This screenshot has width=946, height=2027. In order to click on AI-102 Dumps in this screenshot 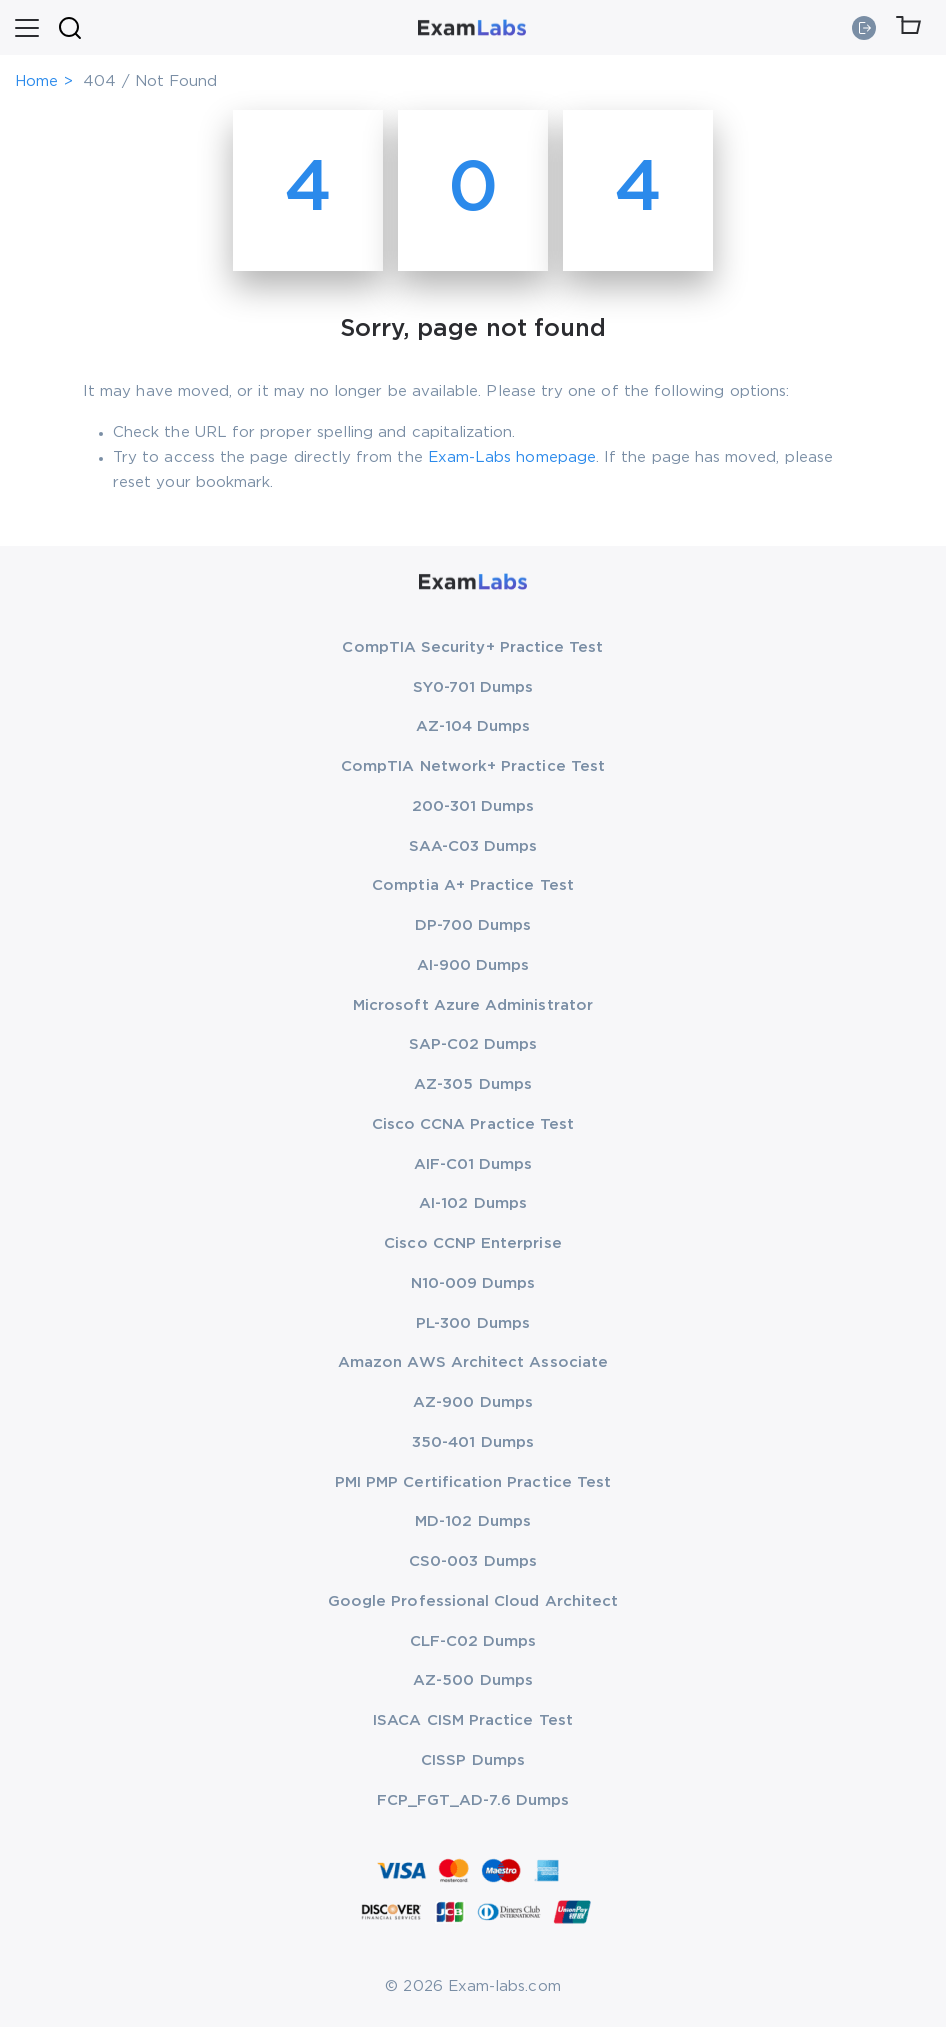, I will do `click(473, 1203)`.